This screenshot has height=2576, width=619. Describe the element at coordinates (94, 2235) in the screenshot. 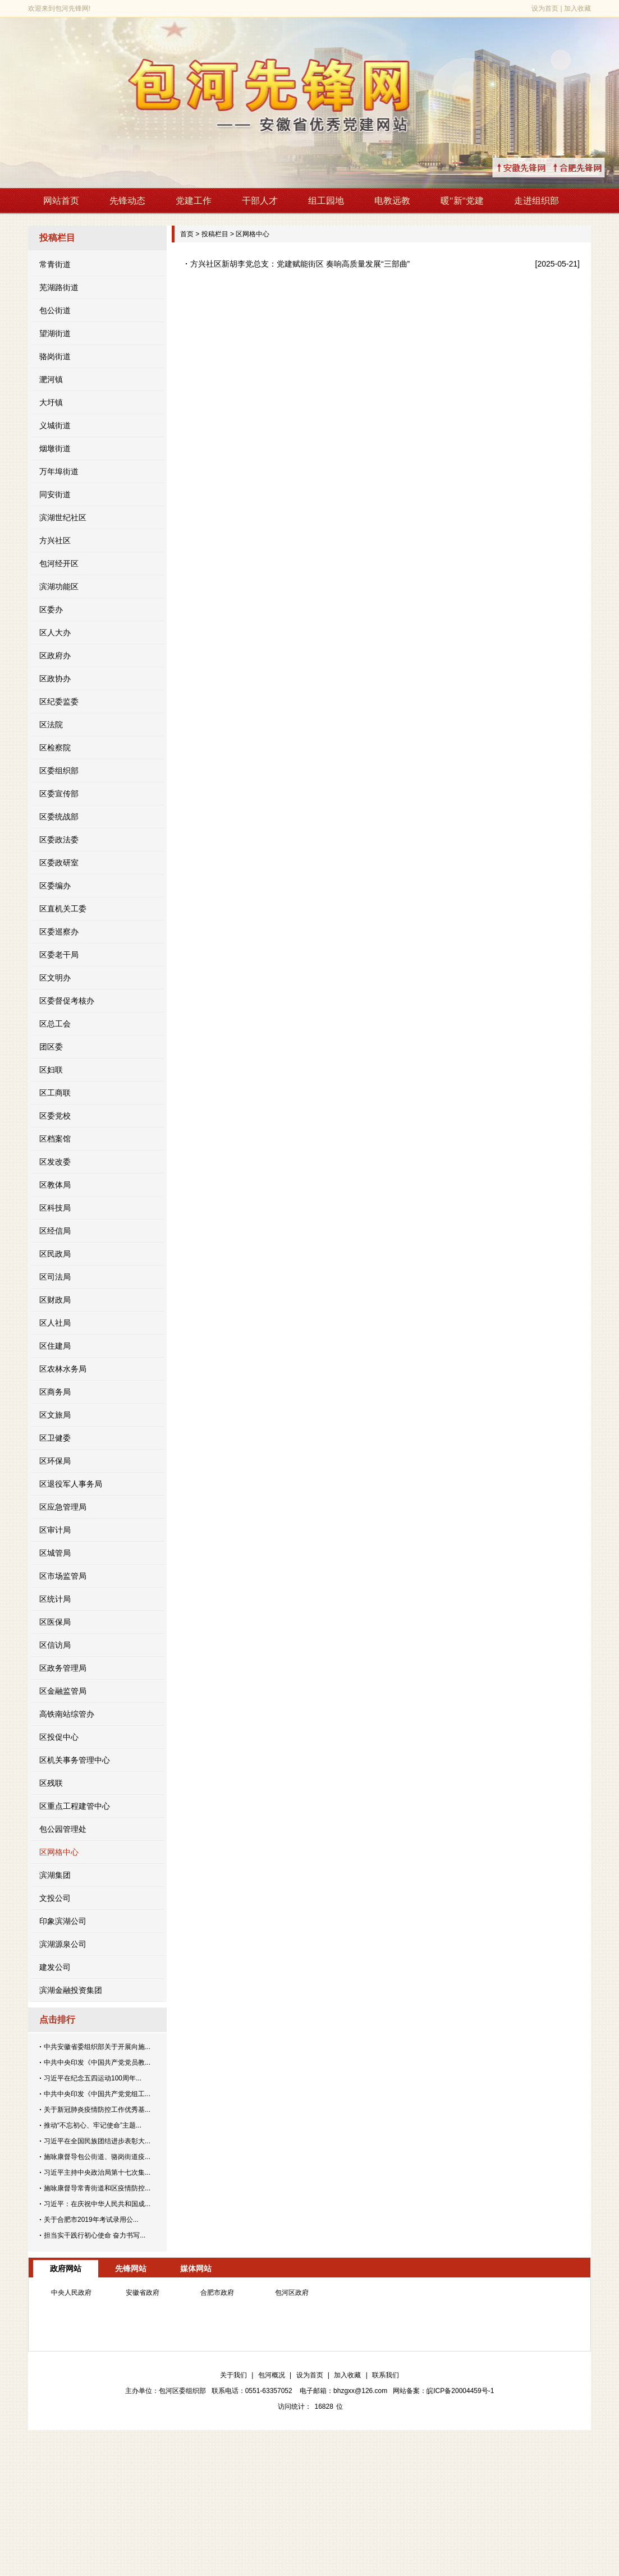

I see `担当实干践行初心使命 奋力书写...` at that location.